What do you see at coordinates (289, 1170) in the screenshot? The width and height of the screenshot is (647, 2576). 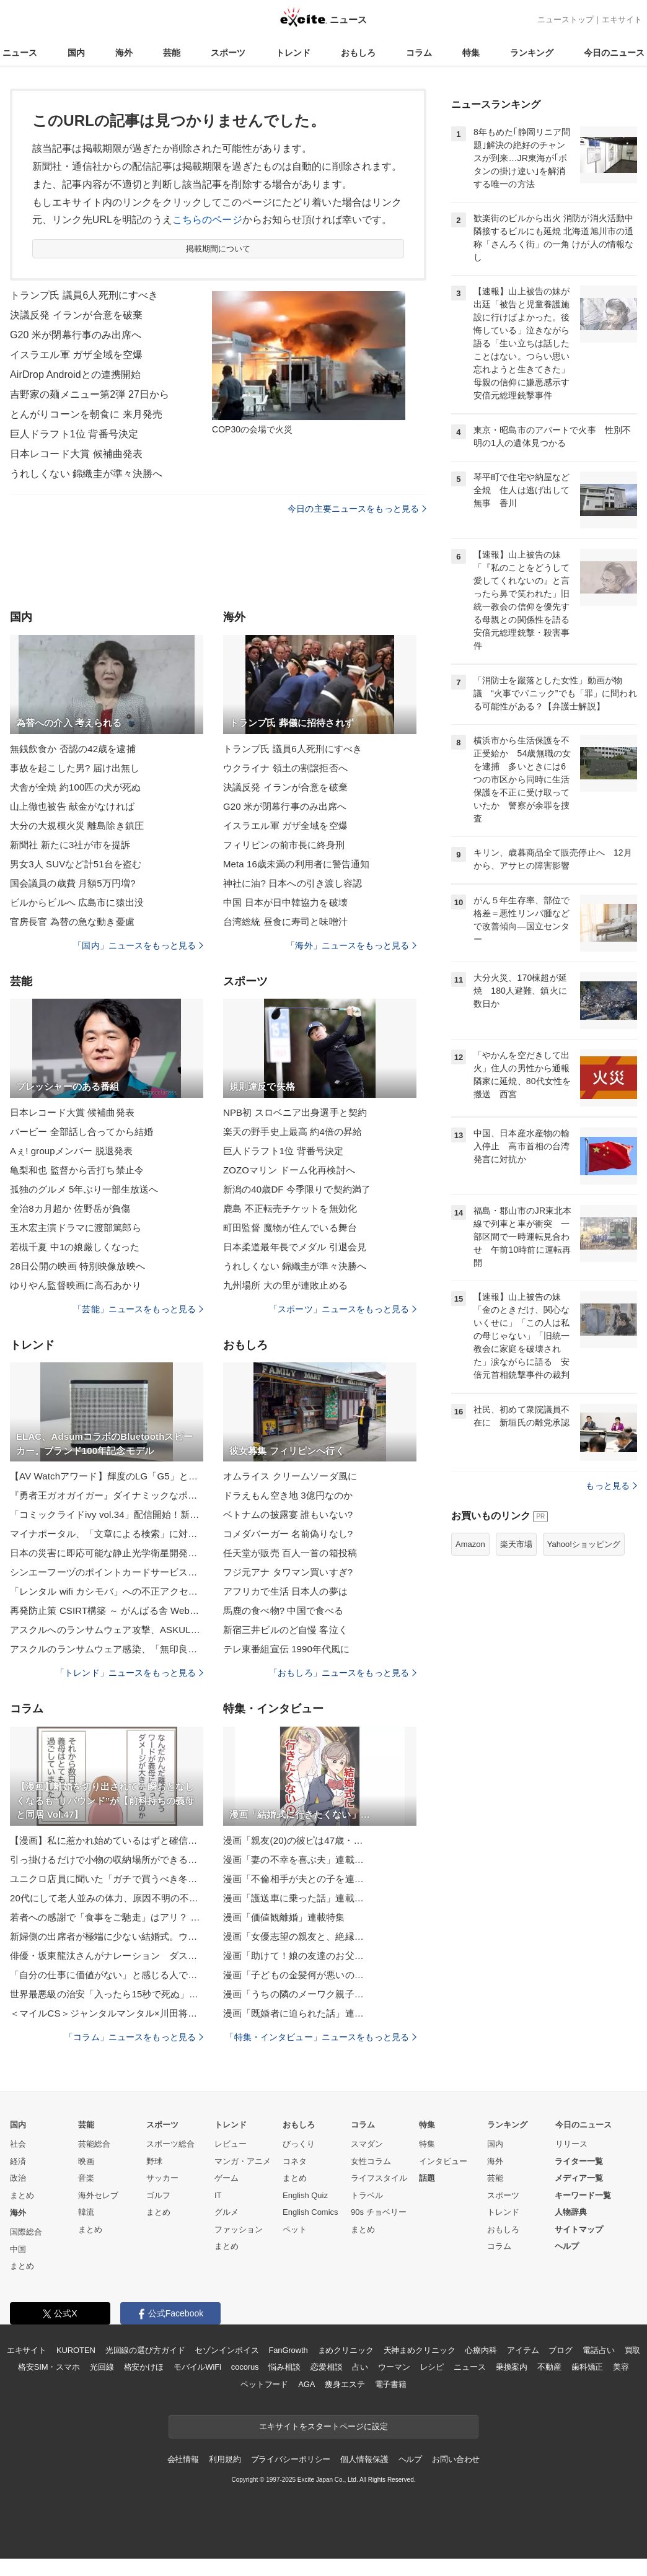 I see `ZOZOマリン ドーム化再検討へ` at bounding box center [289, 1170].